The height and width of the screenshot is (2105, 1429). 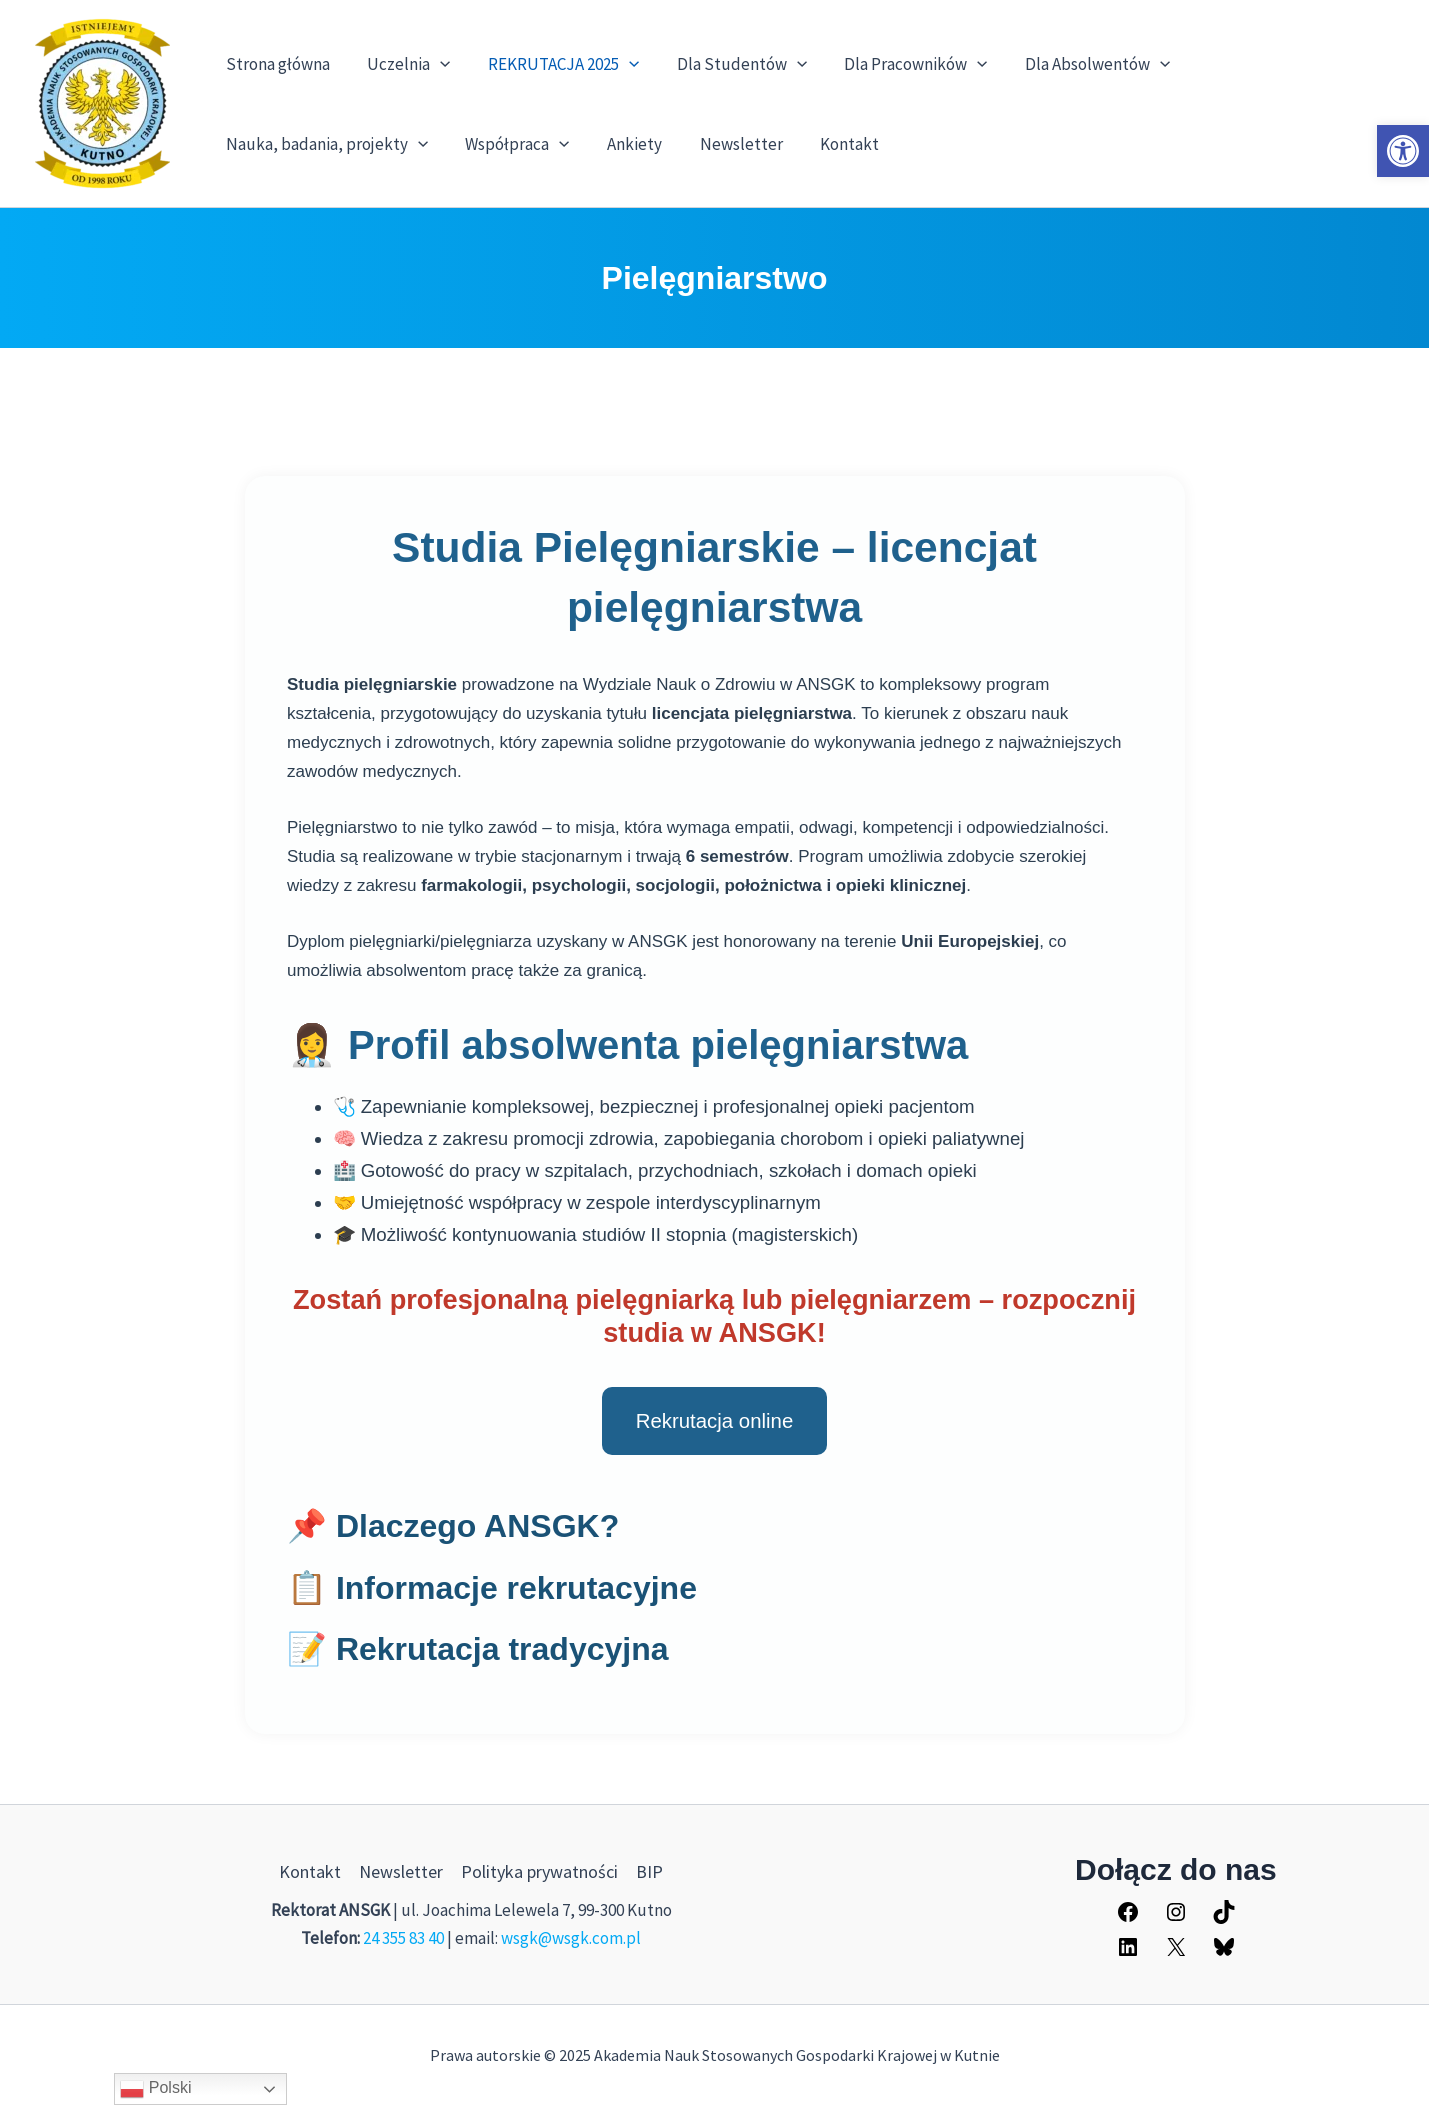 I want to click on Nauka, badania, projekty, so click(x=325, y=144).